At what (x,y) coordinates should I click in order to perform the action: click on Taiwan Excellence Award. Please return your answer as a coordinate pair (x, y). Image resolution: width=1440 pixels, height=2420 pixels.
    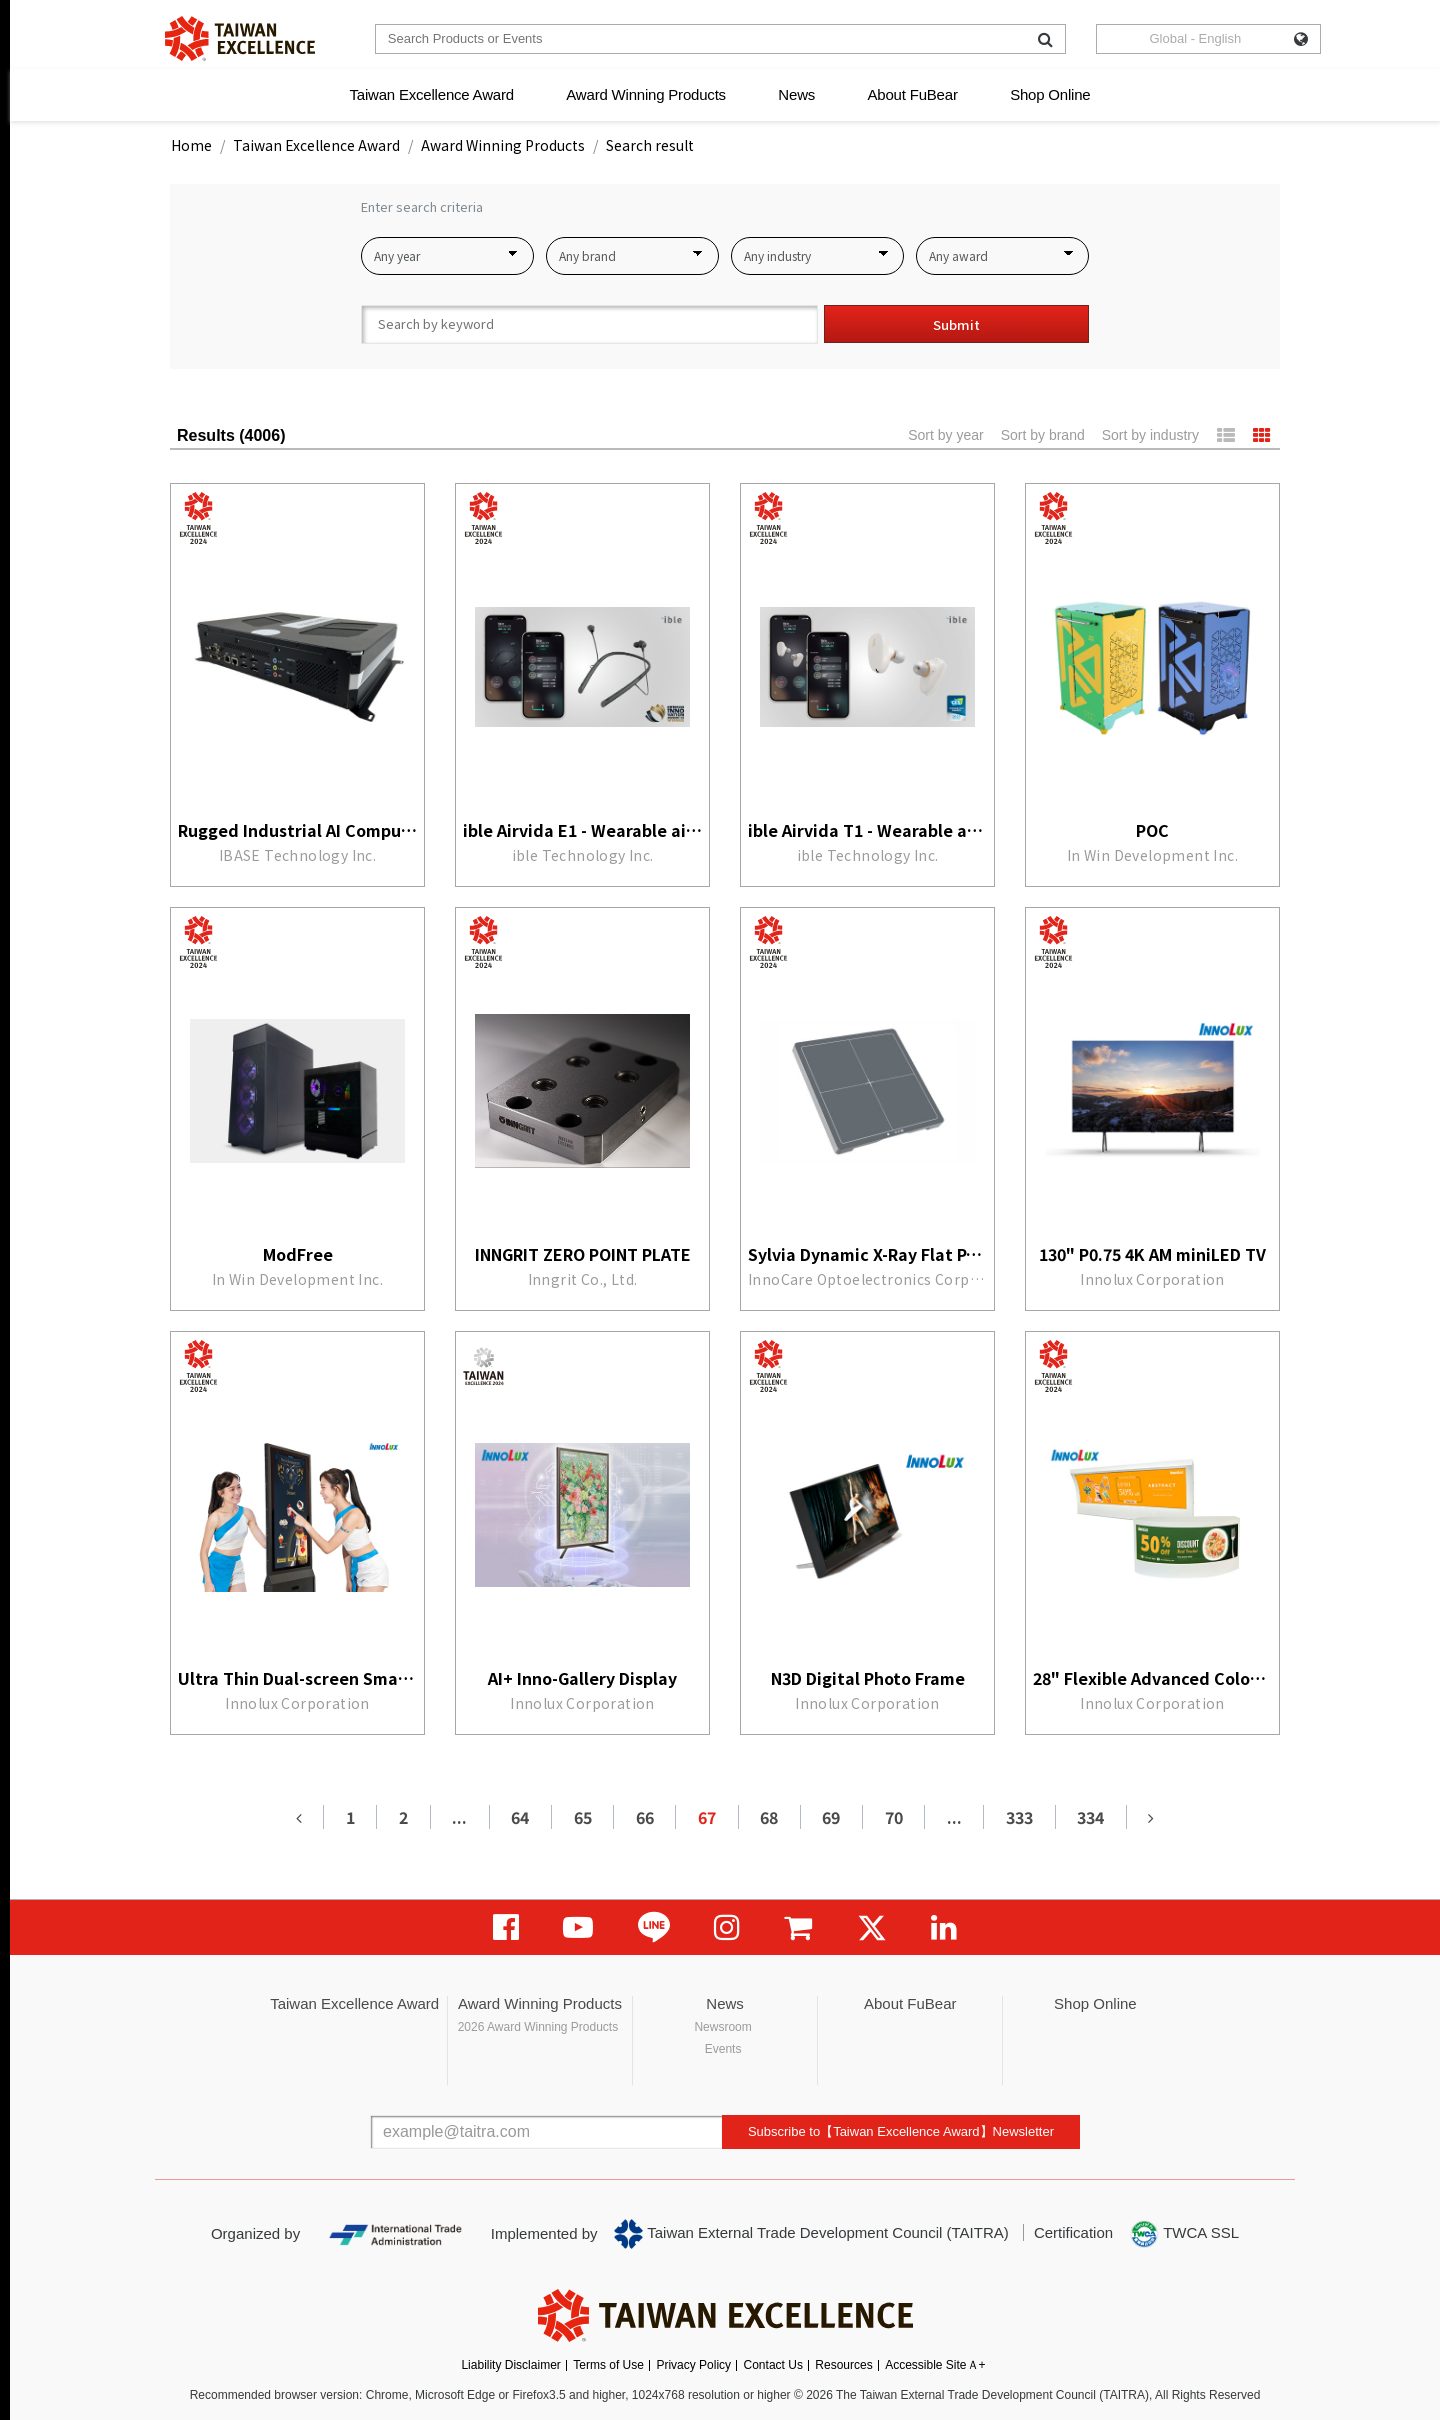
    Looking at the image, I should click on (431, 94).